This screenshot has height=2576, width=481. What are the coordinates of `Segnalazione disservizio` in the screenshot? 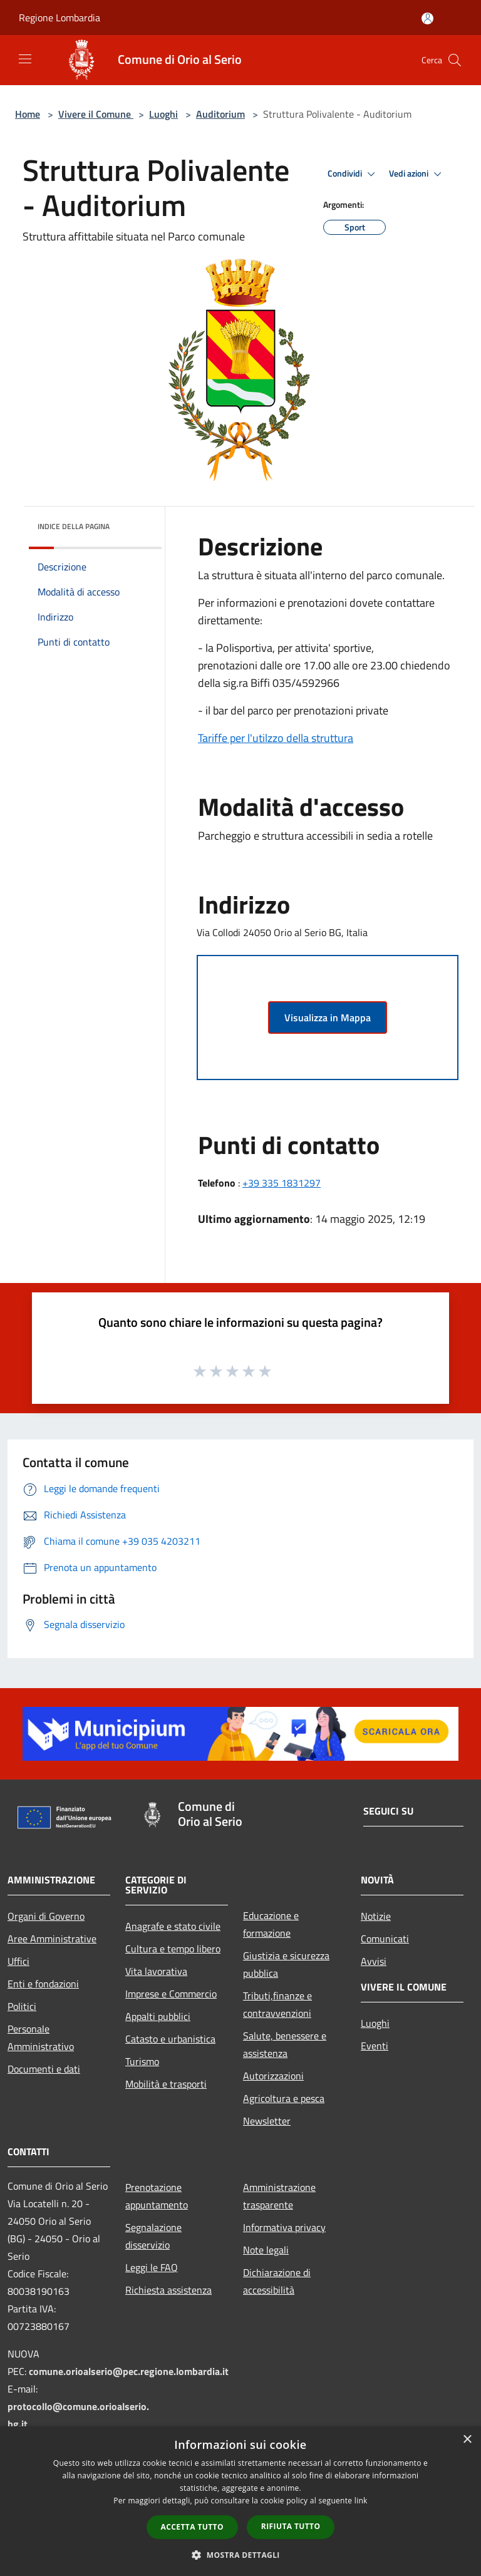 It's located at (153, 2236).